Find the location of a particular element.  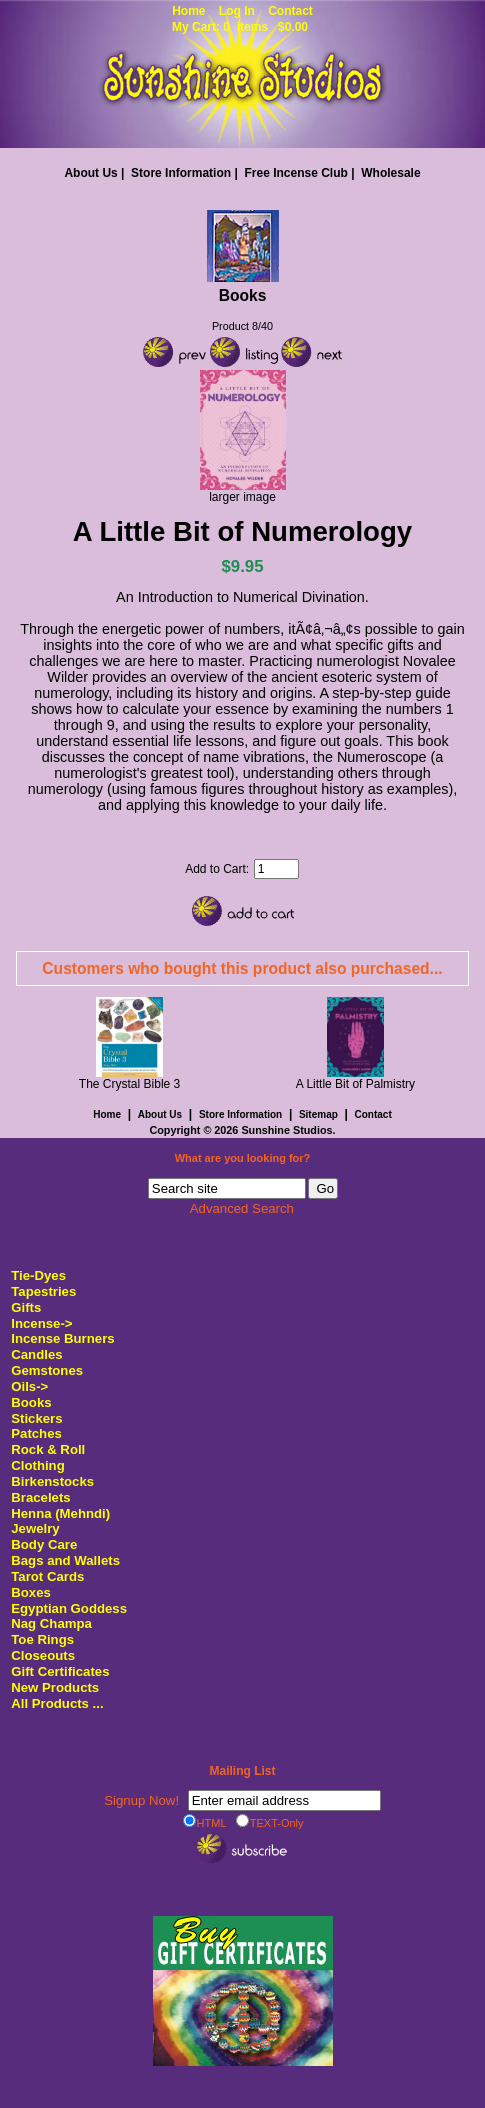

Stickers is located at coordinates (36, 1418).